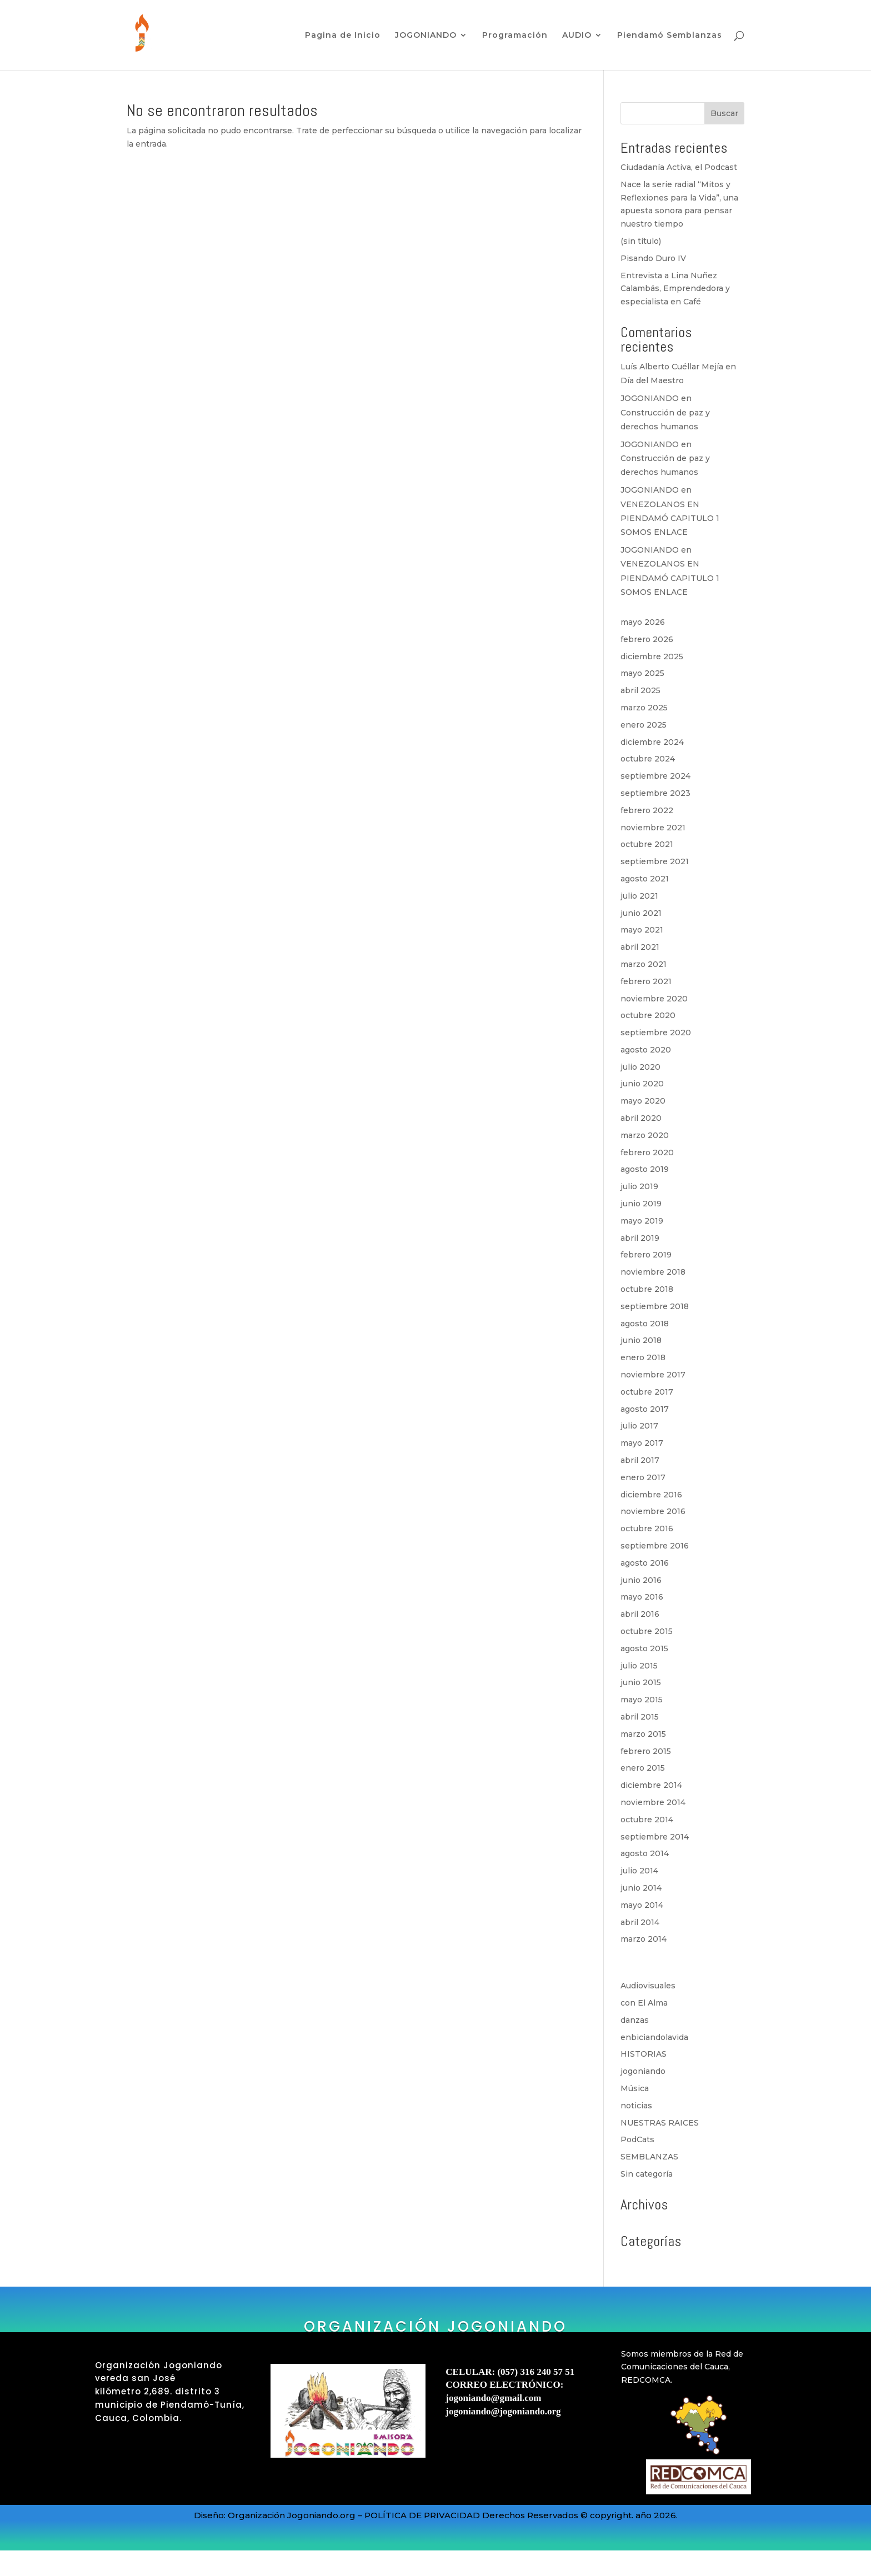  Describe the element at coordinates (642, 2071) in the screenshot. I see `jogoniando` at that location.